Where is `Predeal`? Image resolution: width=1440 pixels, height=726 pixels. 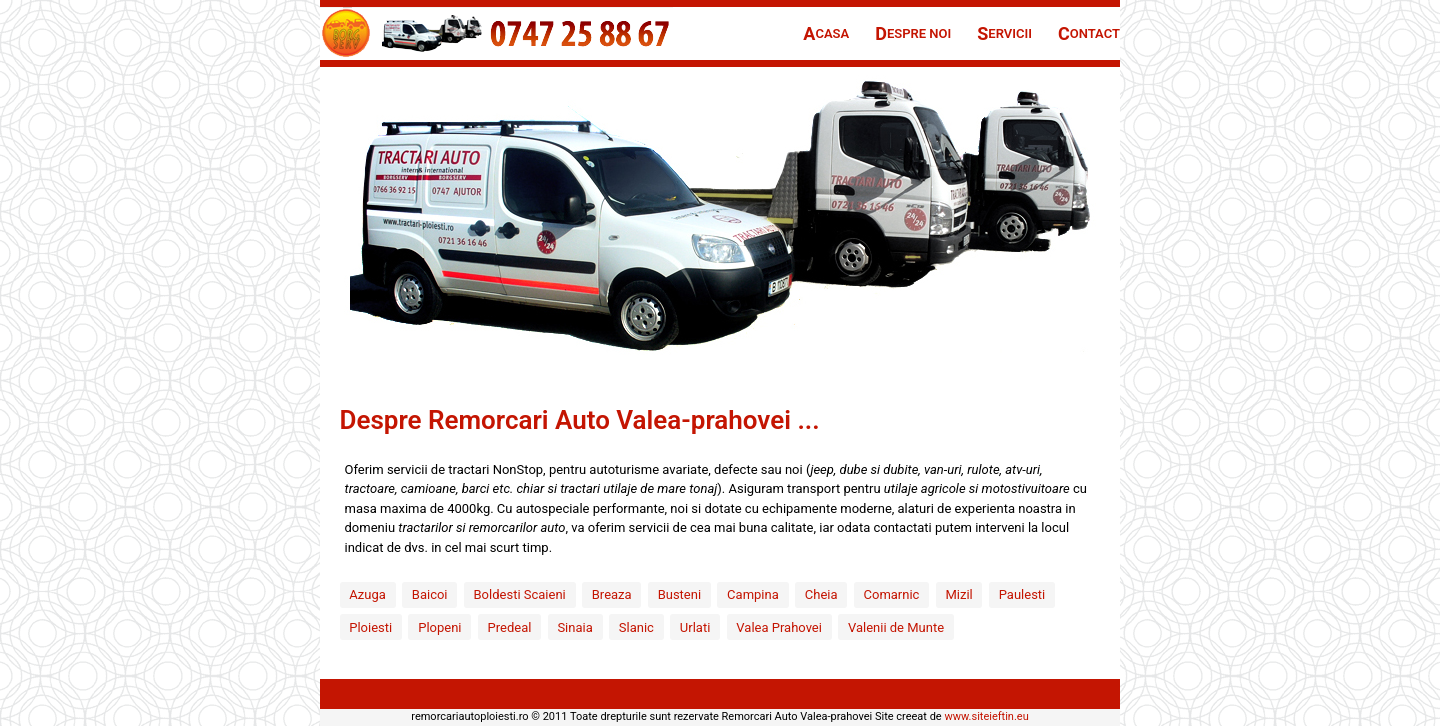
Predeal is located at coordinates (510, 627).